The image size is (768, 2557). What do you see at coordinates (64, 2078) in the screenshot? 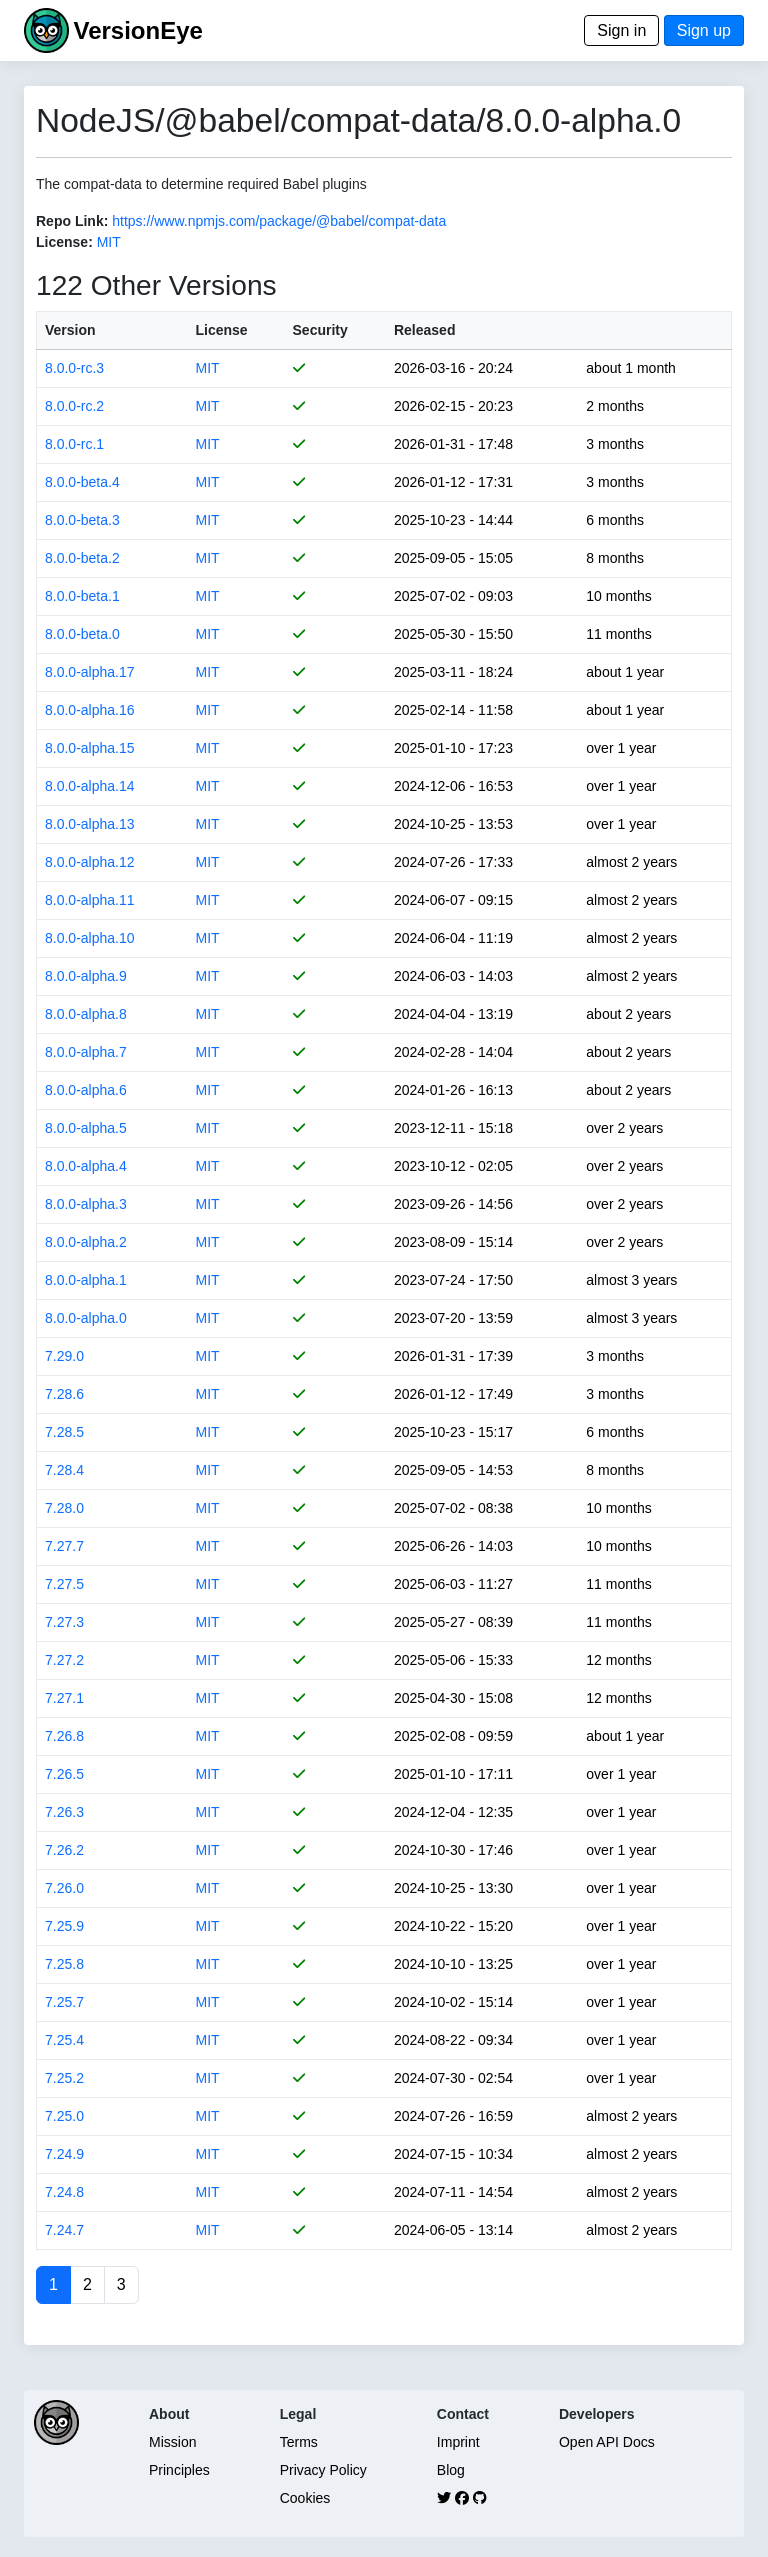
I see `7.25.2` at bounding box center [64, 2078].